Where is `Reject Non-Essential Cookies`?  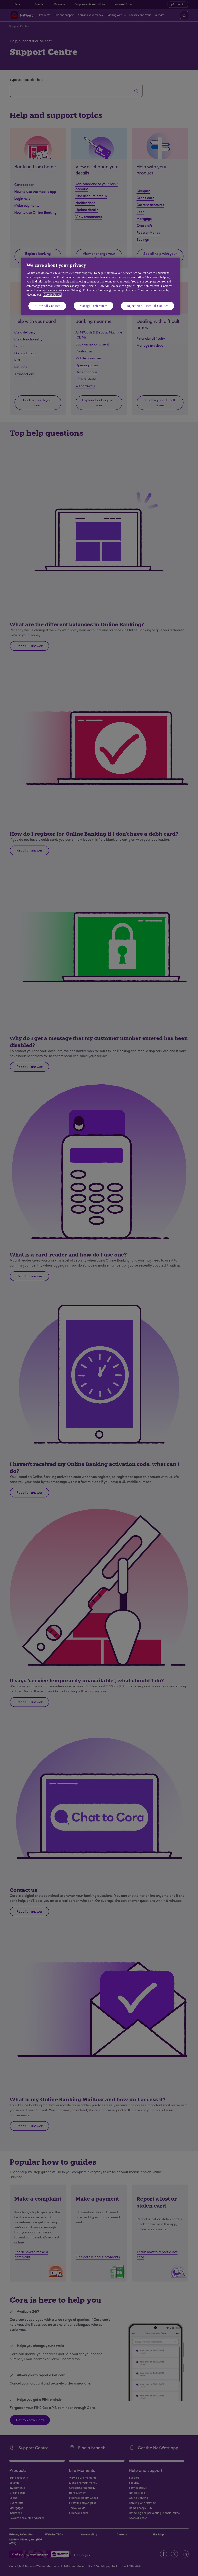
Reject Non-Essential Cookies is located at coordinates (147, 305).